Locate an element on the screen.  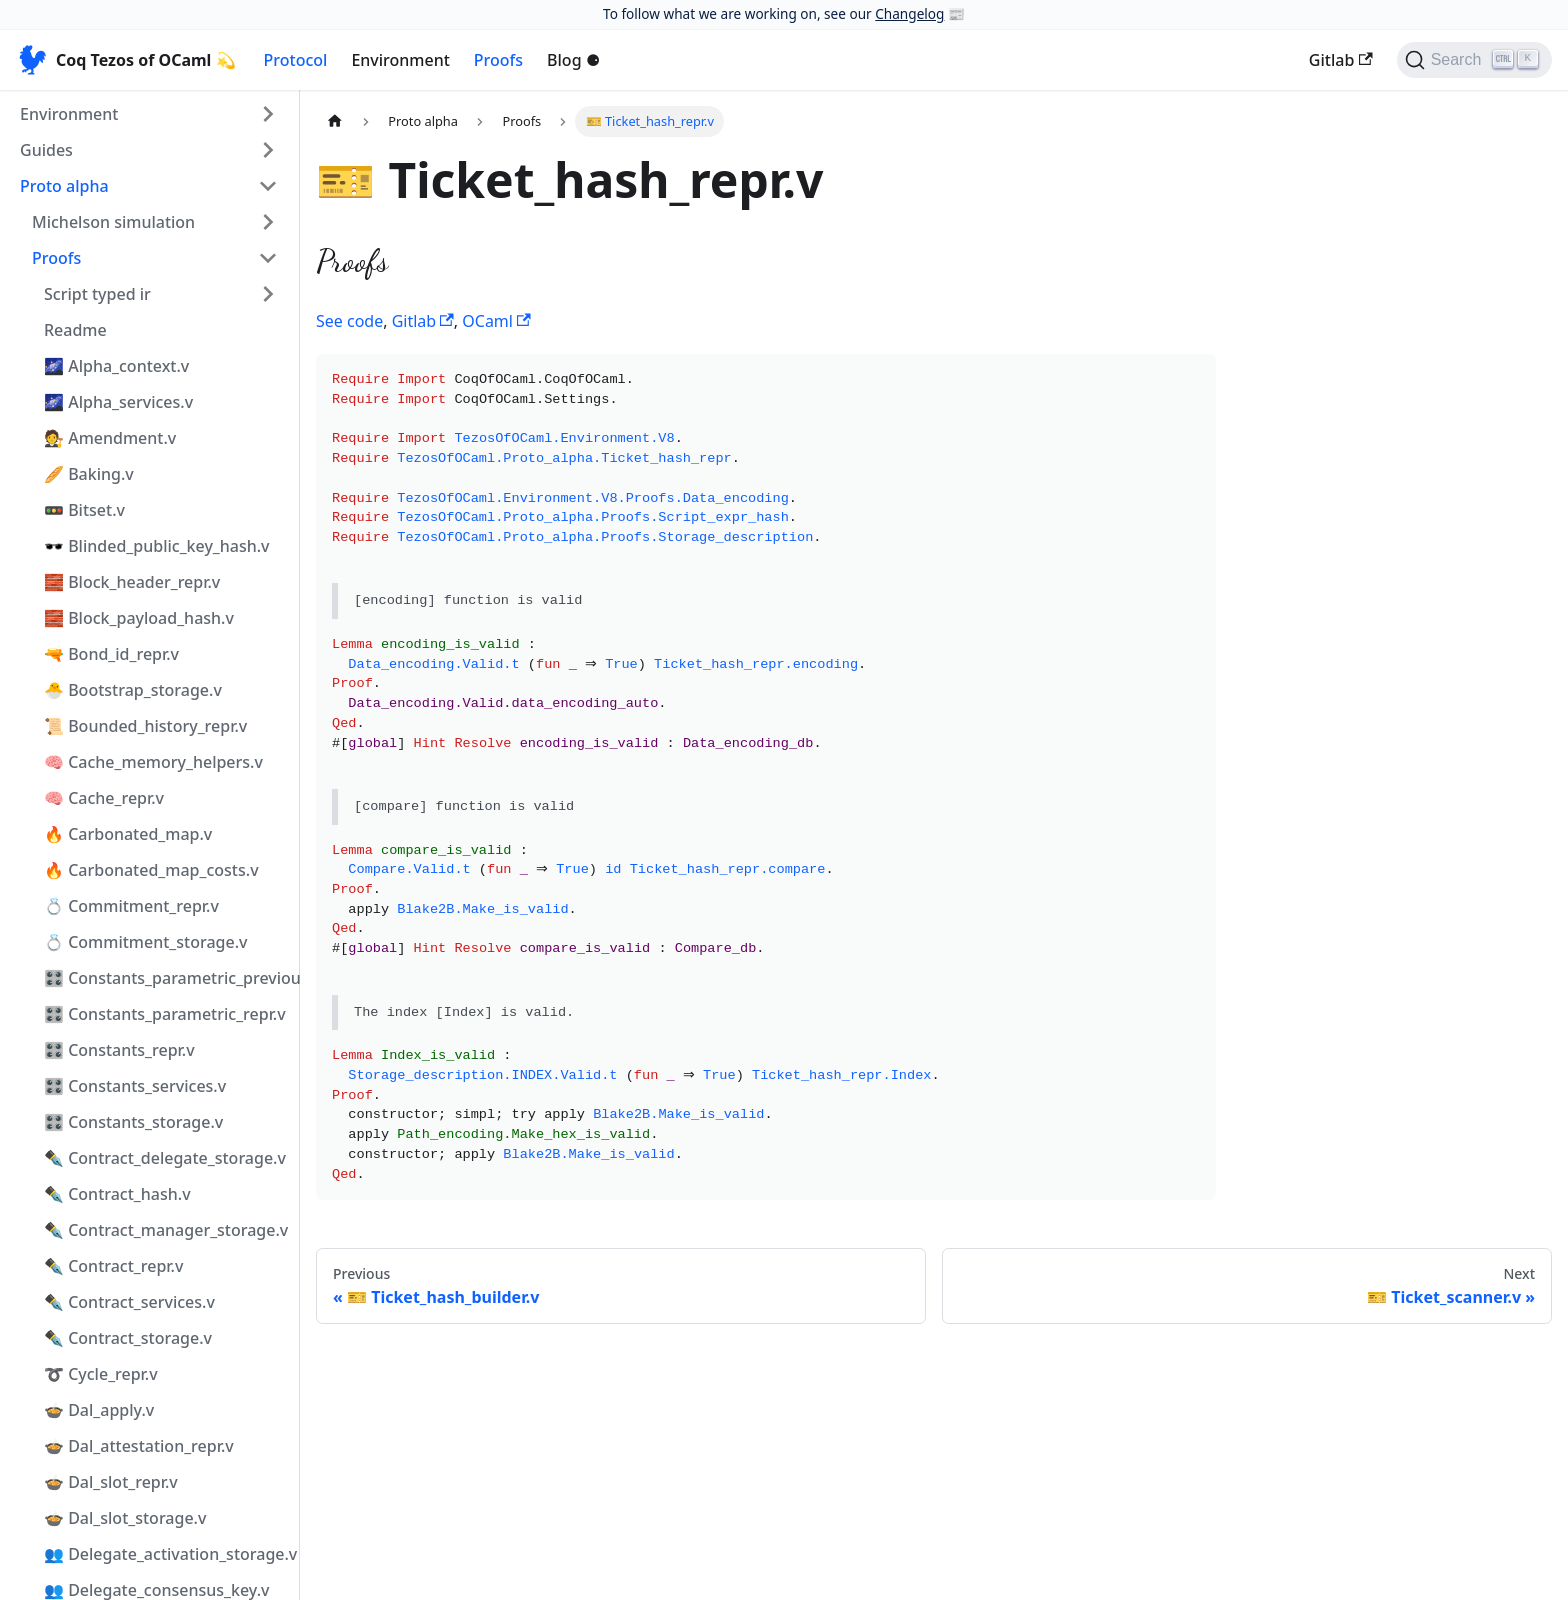
🌌 Alpha_services.v is located at coordinates (118, 402).